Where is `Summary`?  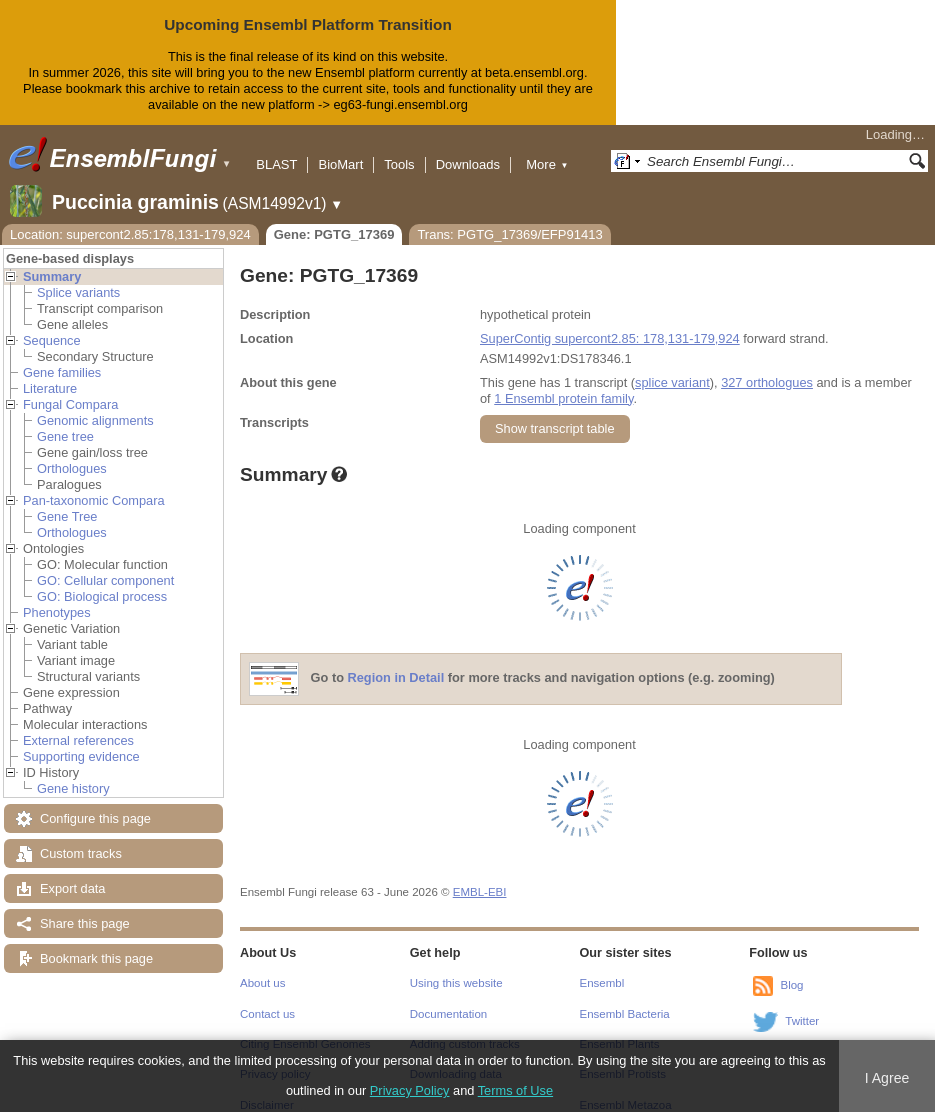 Summary is located at coordinates (52, 260).